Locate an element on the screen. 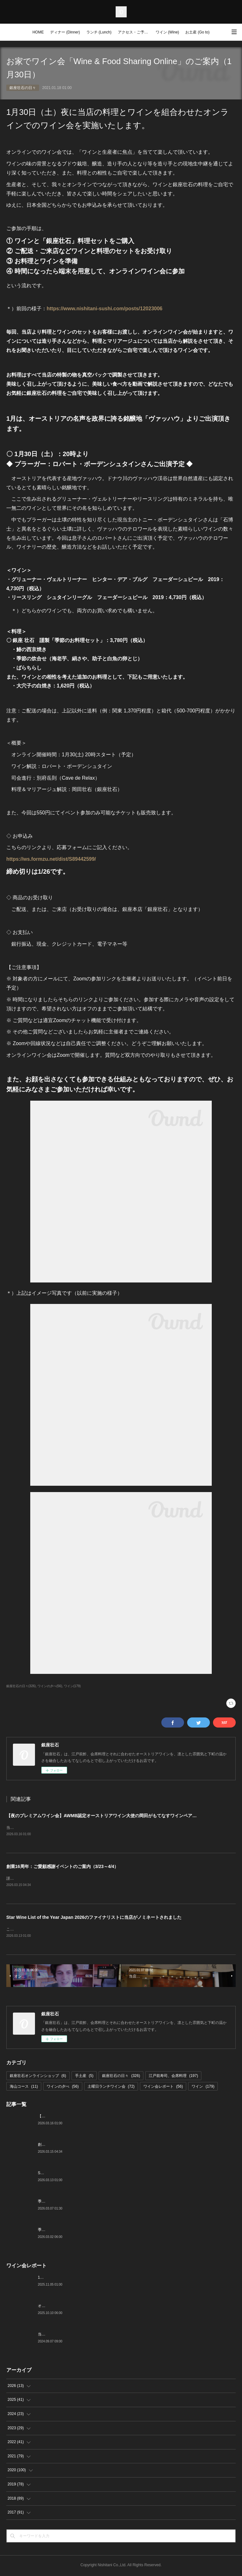  お土産 (Go to) is located at coordinates (197, 32).